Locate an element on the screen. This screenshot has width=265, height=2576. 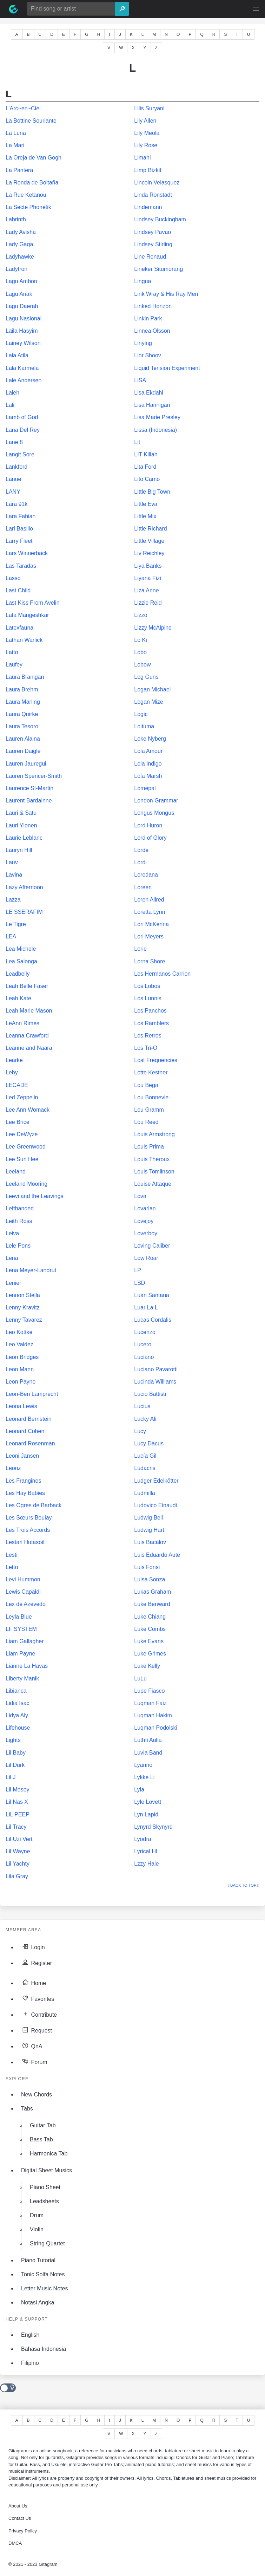
Lara Fabian is located at coordinates (20, 516).